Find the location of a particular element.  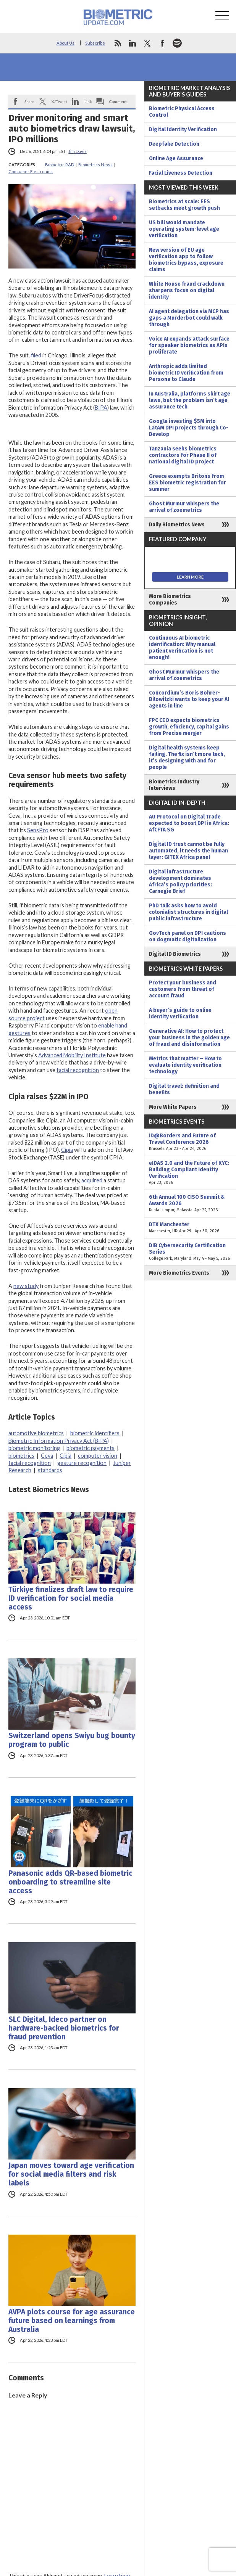

Digital ID Biometrics is located at coordinates (175, 954).